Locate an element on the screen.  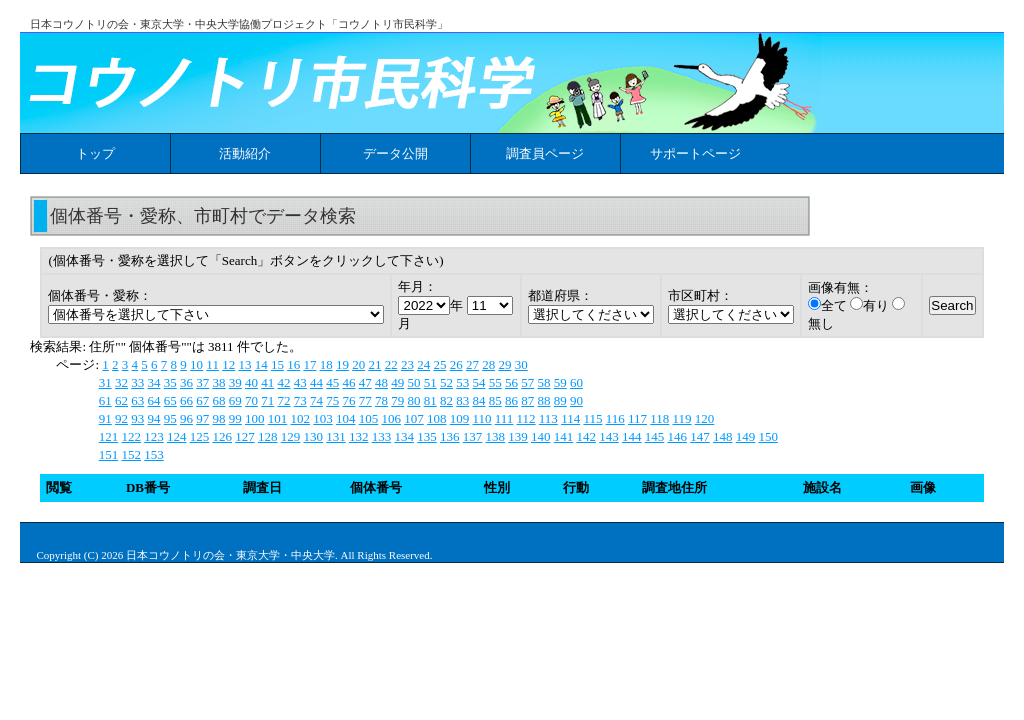
66 is located at coordinates (186, 400).